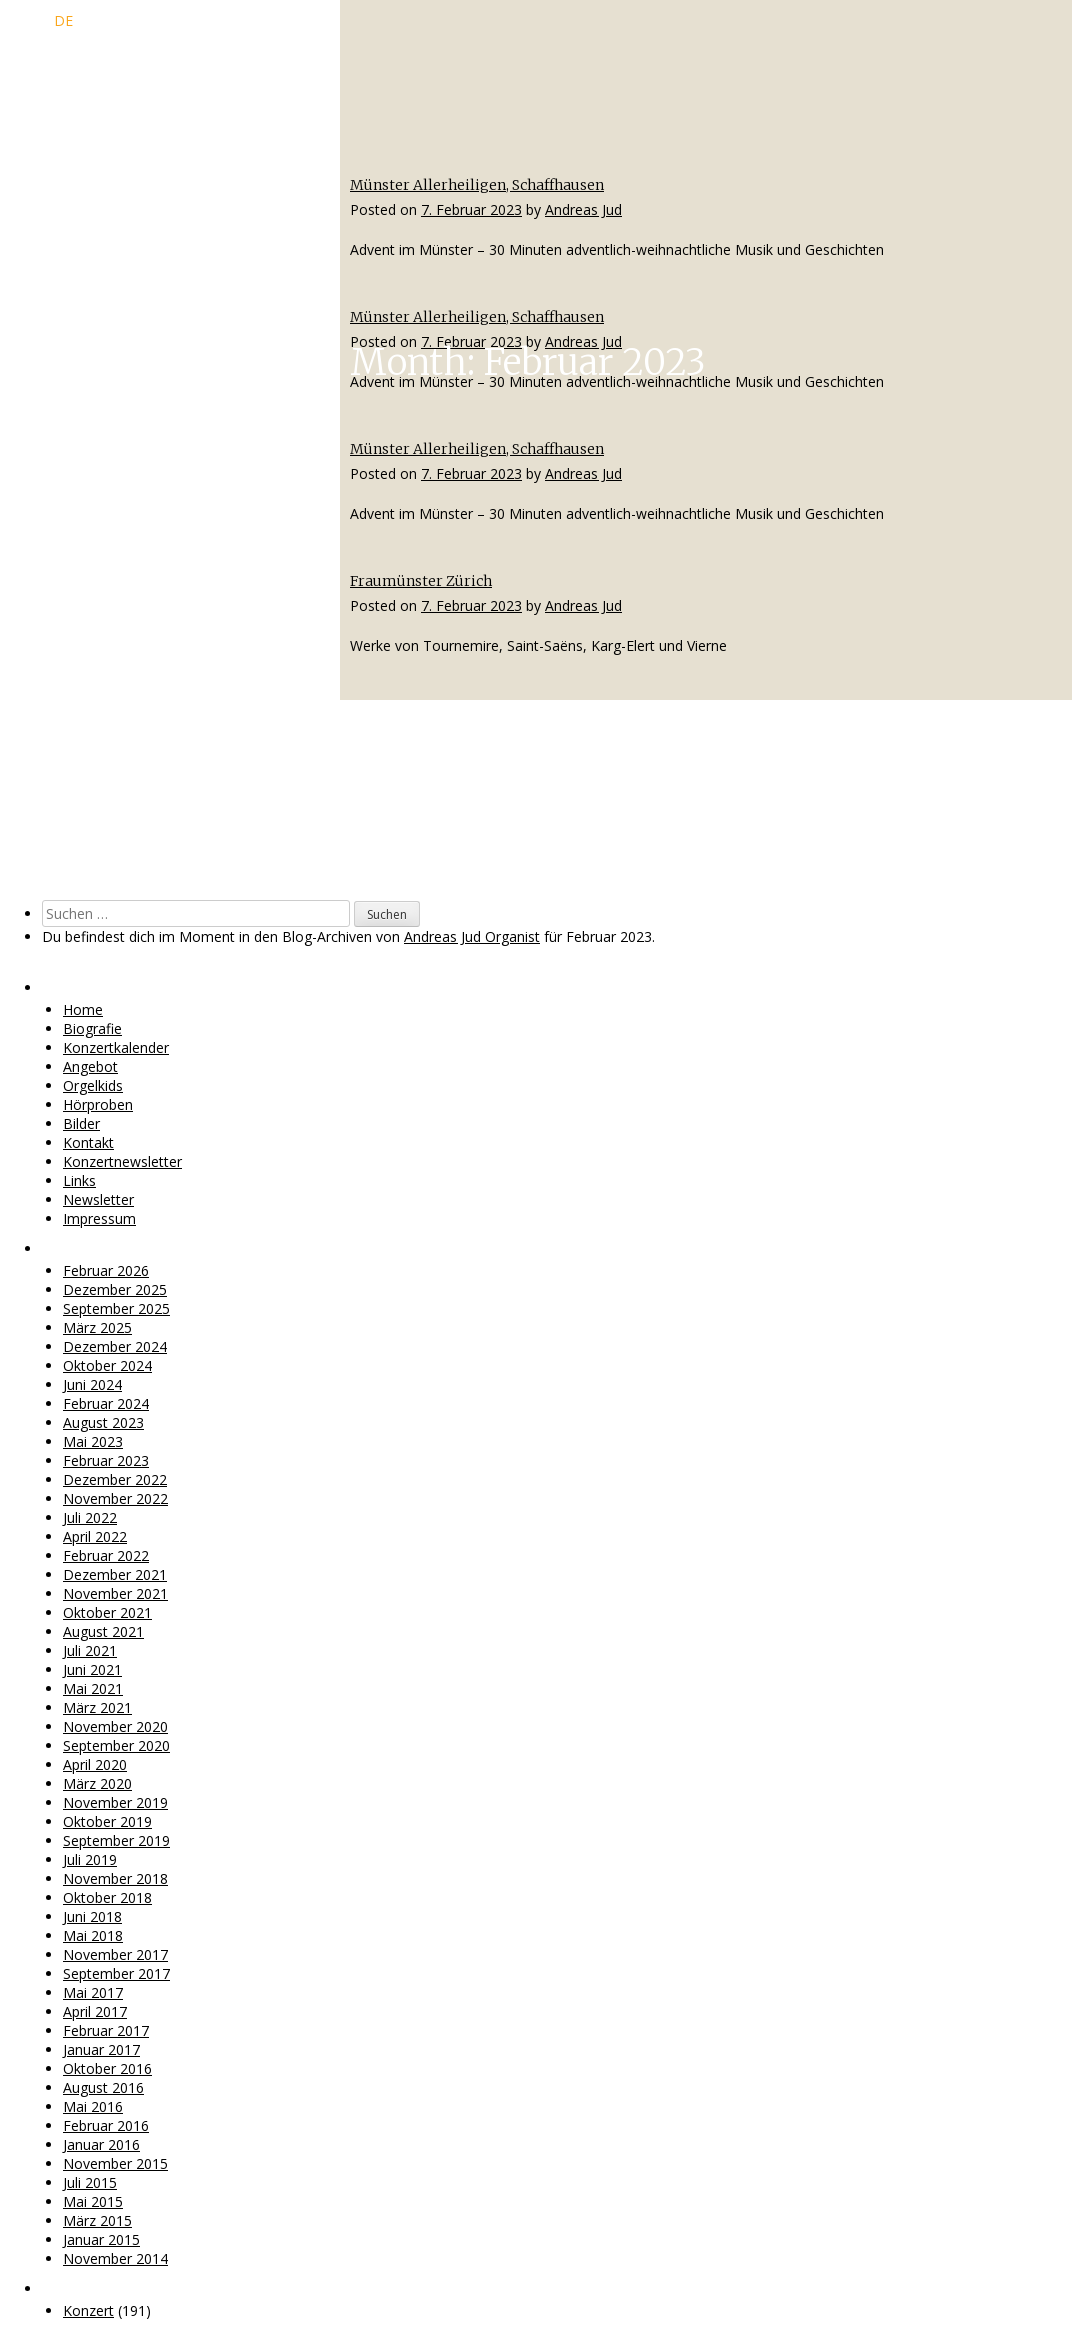  What do you see at coordinates (115, 1878) in the screenshot?
I see `November 2018` at bounding box center [115, 1878].